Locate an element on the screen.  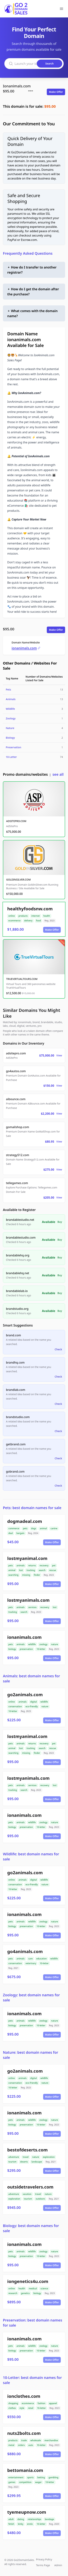
services is located at coordinates (32, 1607).